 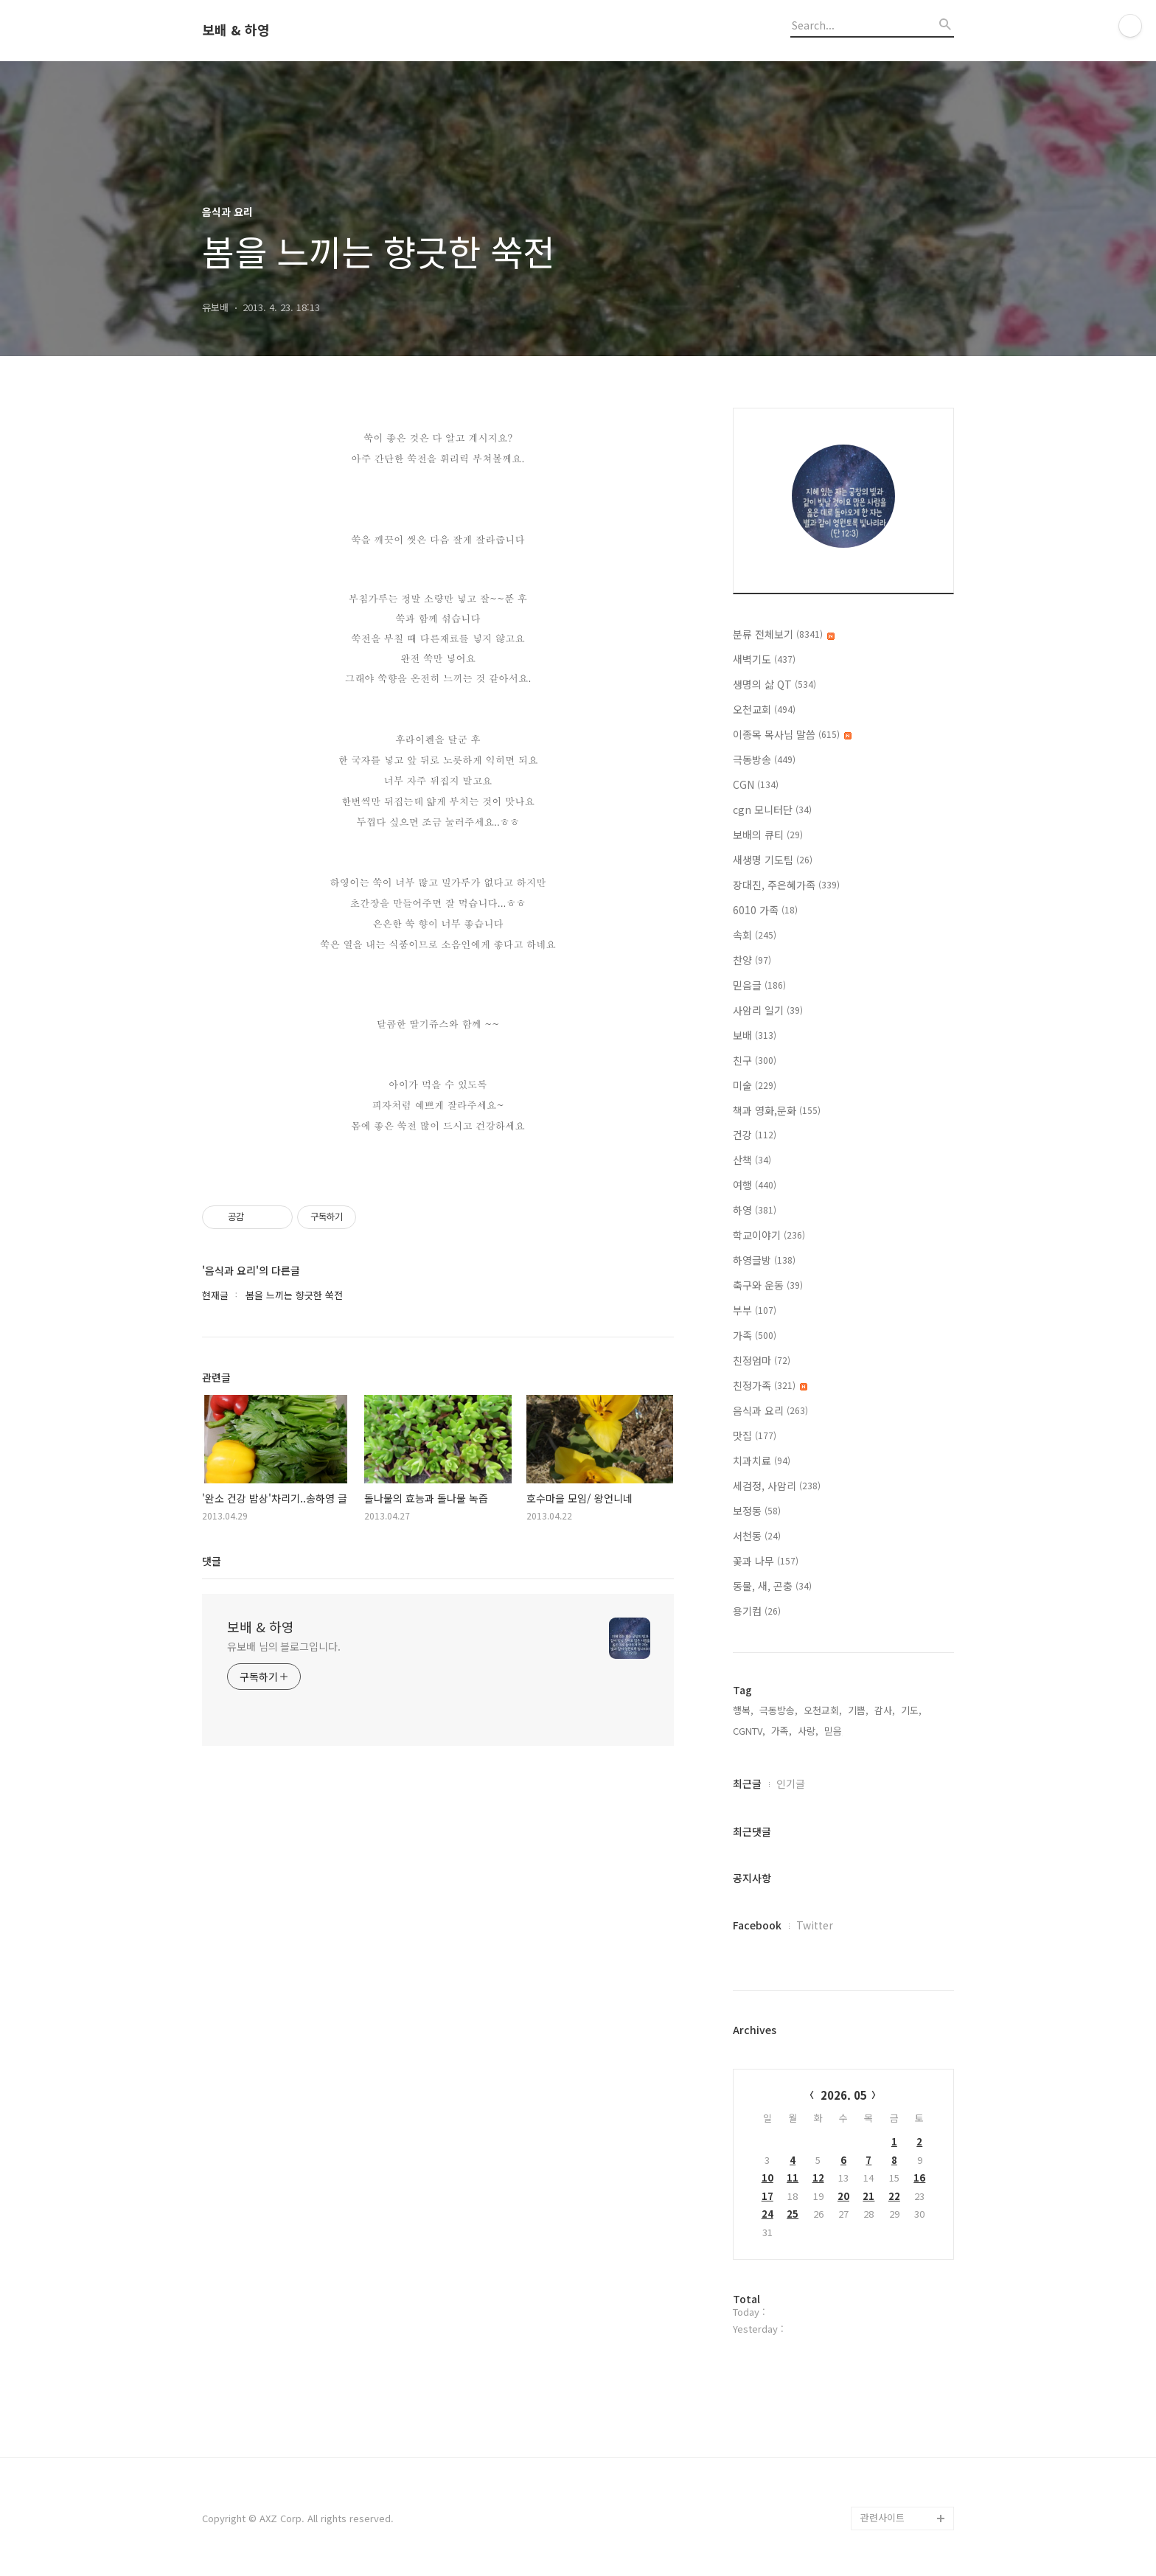 I want to click on 찬양, so click(x=752, y=960).